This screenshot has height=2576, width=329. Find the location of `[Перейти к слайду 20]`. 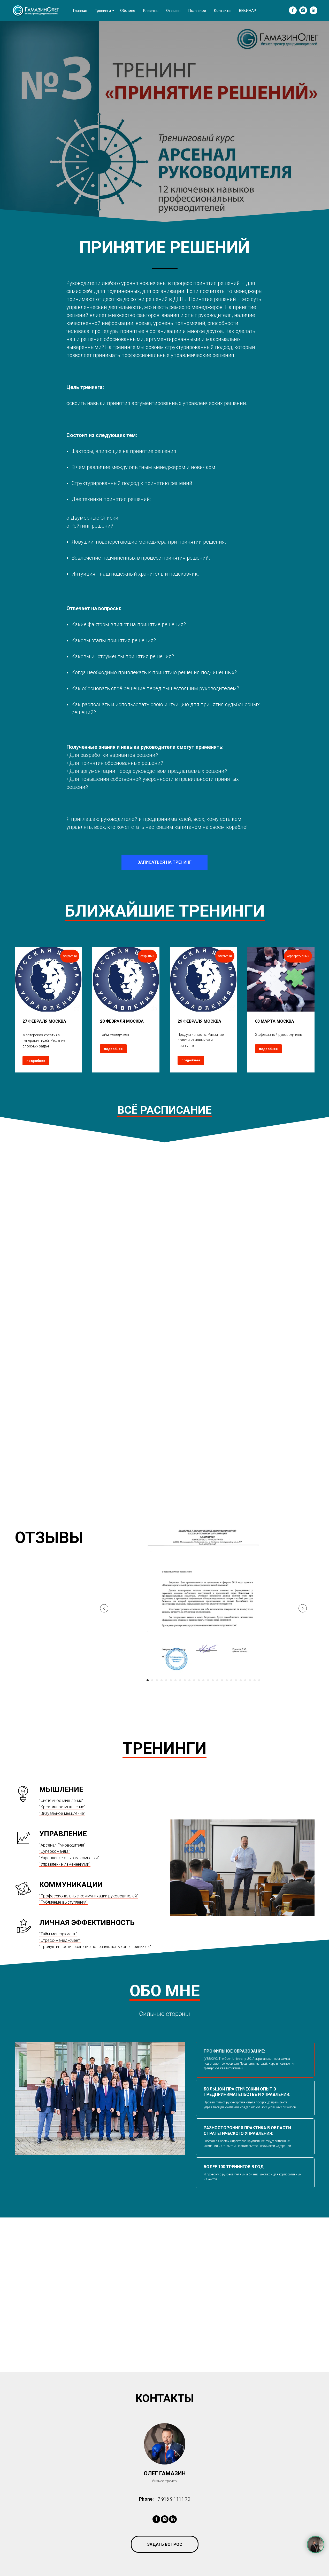

[Перейти к слайду 20] is located at coordinates (236, 1680).